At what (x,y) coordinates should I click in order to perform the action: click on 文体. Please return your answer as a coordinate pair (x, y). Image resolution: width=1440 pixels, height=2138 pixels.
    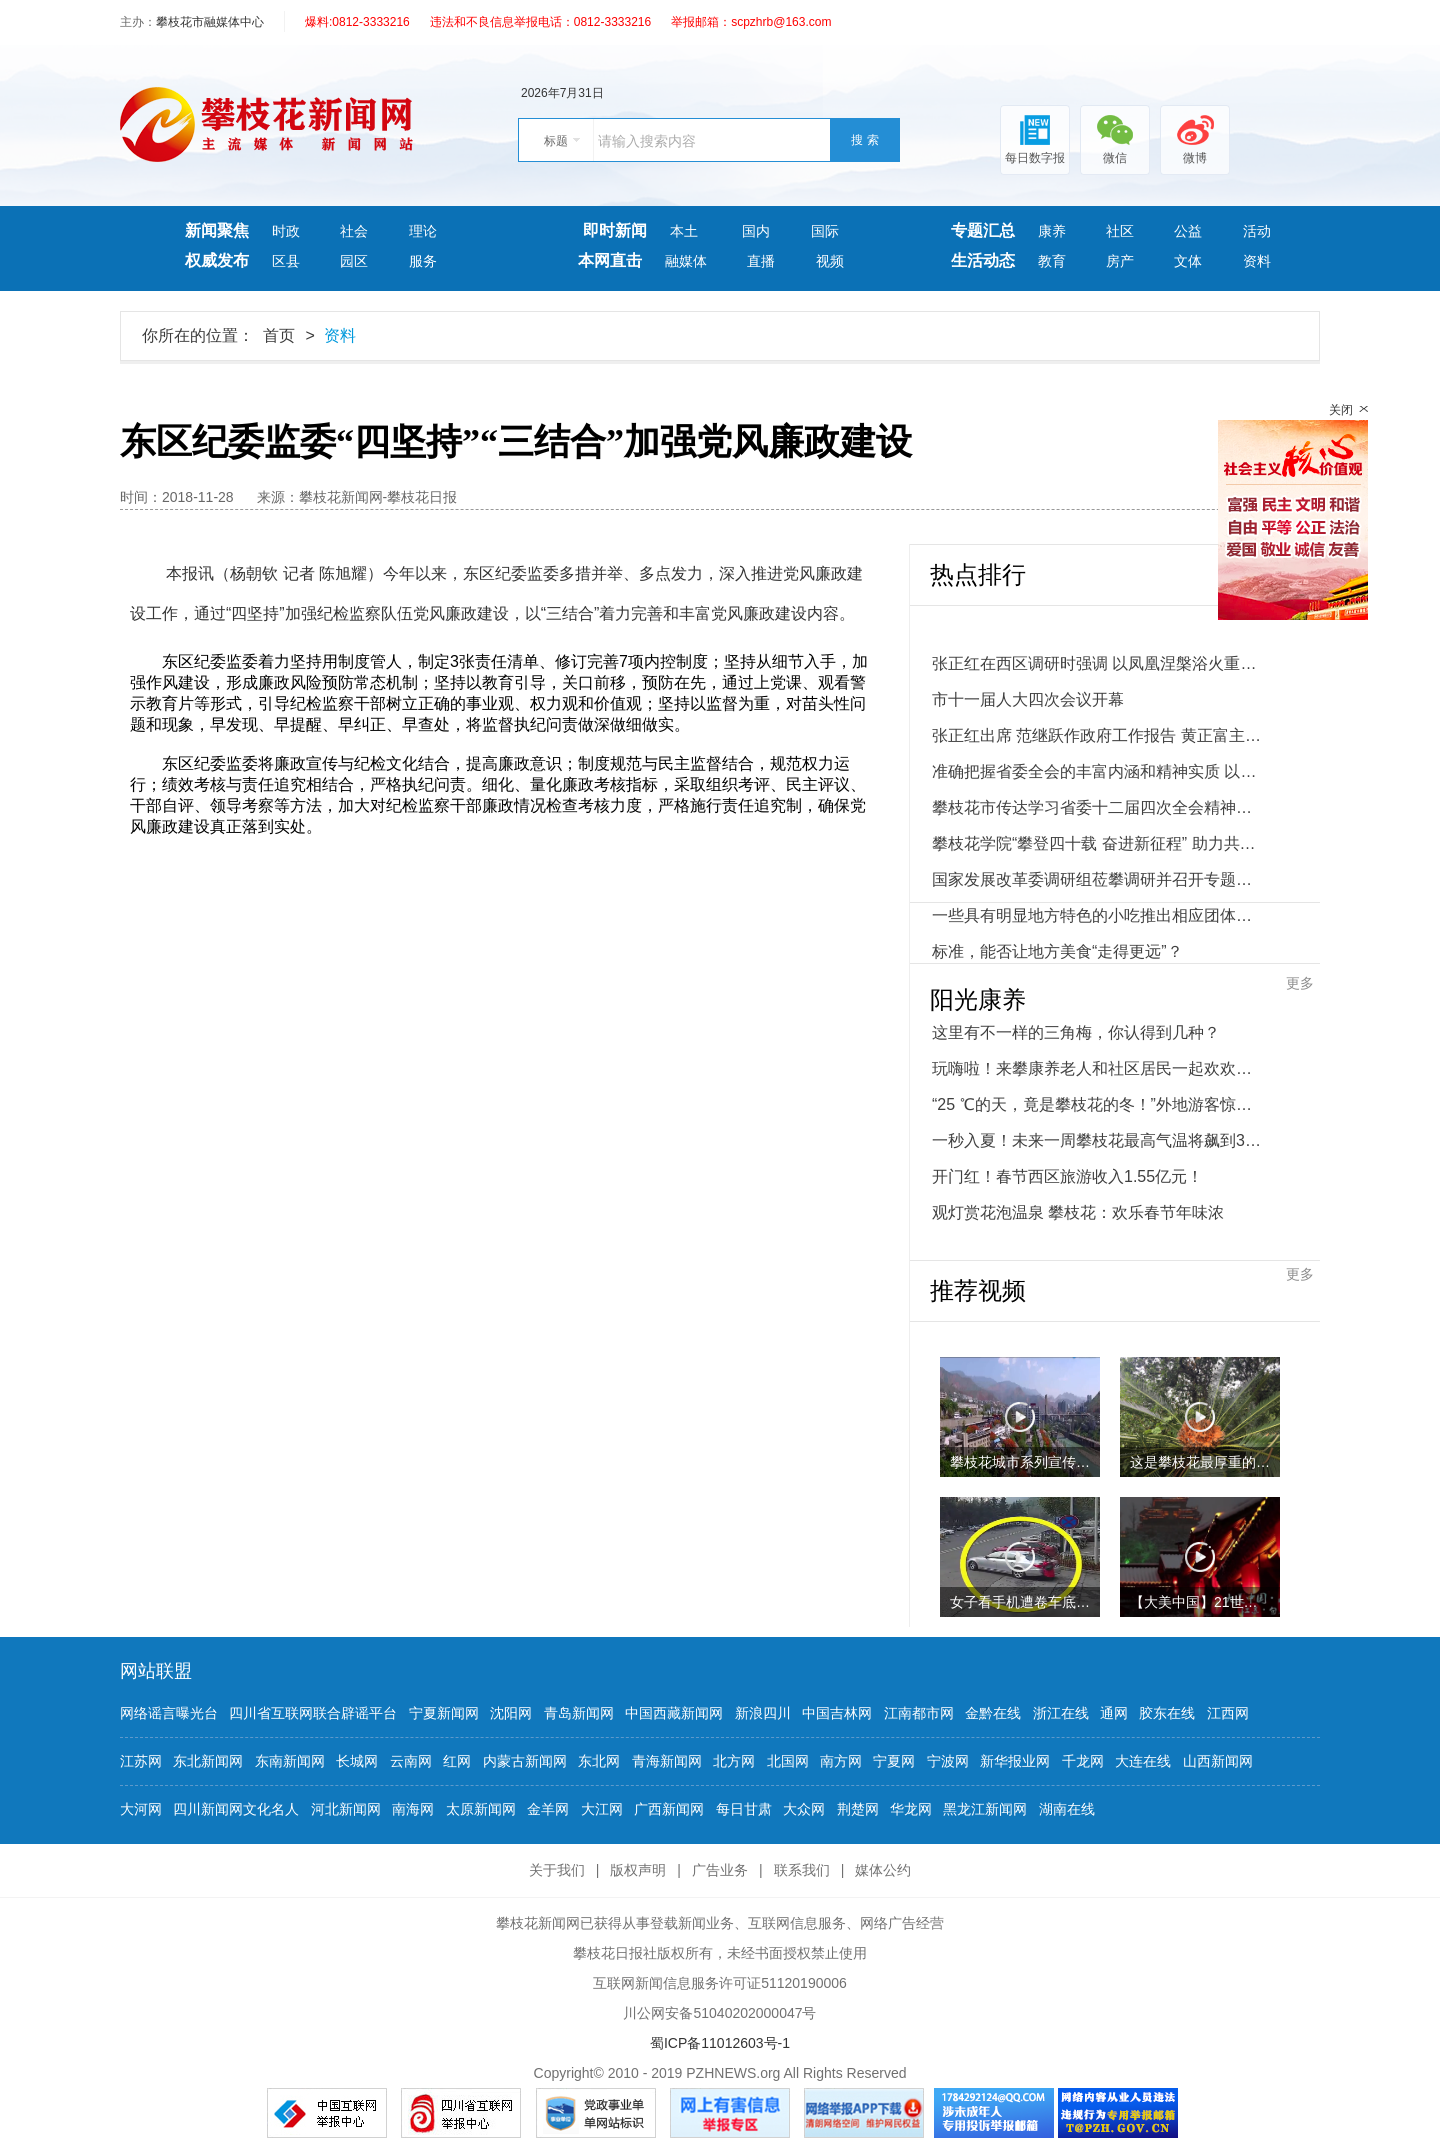
    Looking at the image, I should click on (1188, 261).